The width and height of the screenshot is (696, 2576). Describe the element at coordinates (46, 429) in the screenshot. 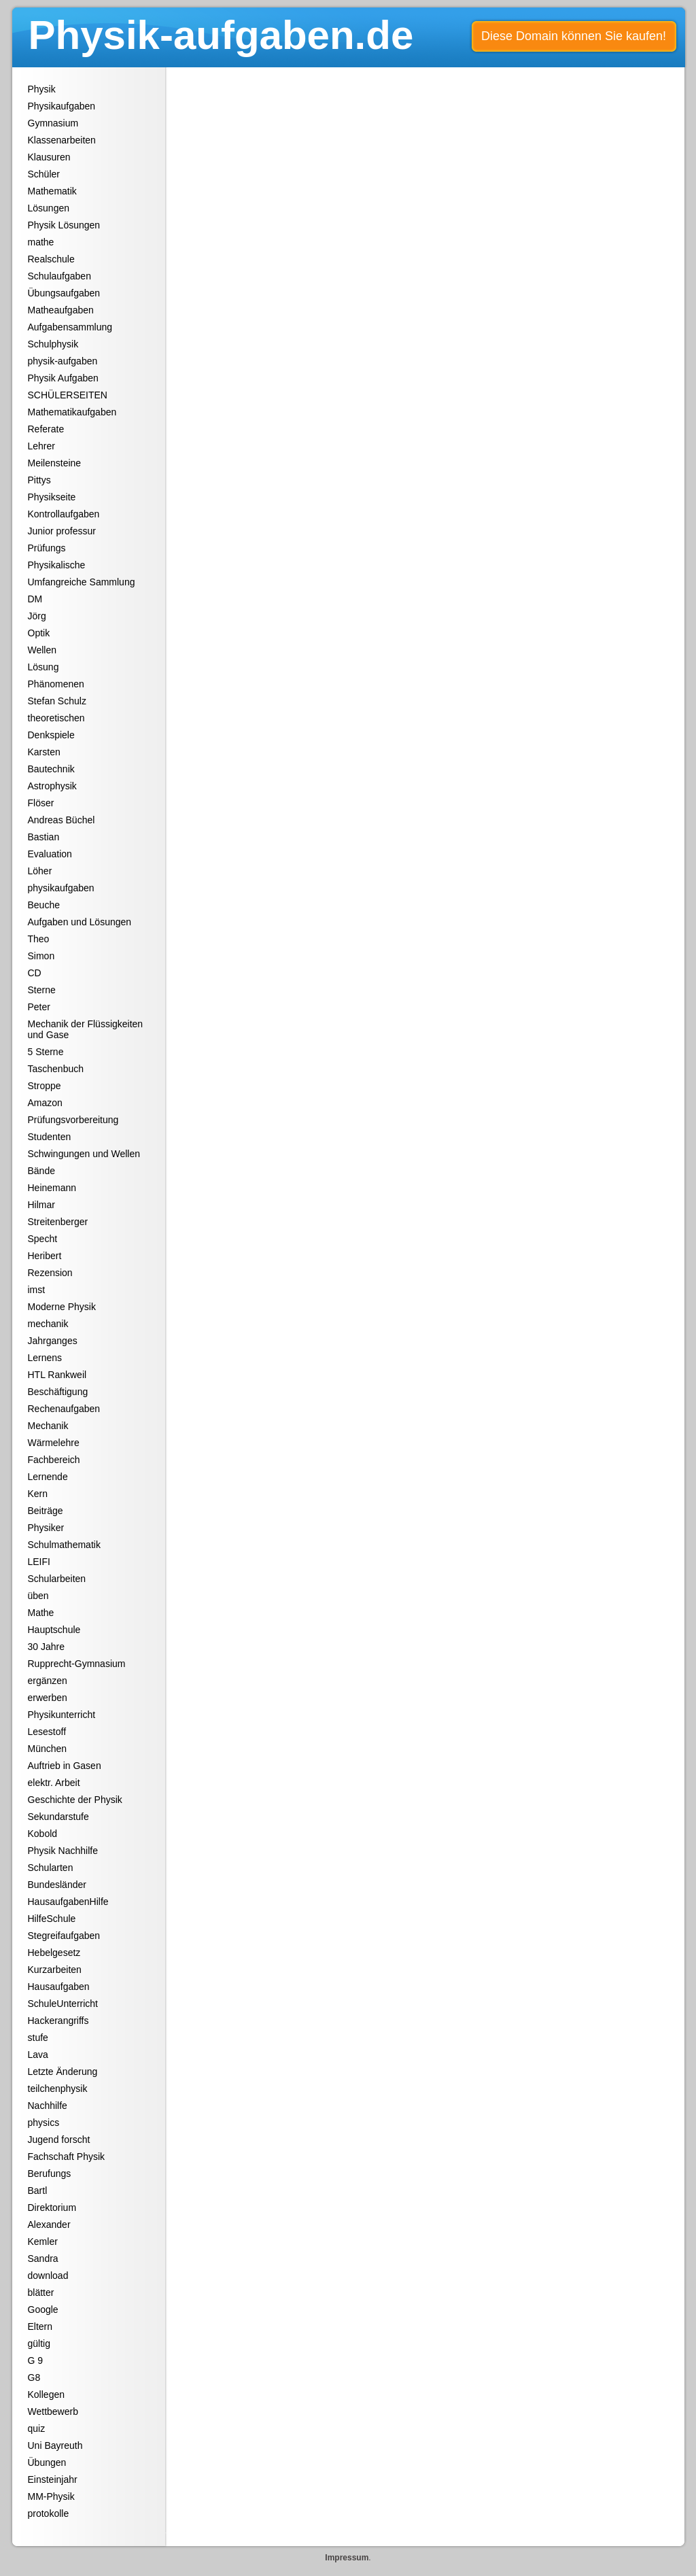

I see `Referate` at that location.